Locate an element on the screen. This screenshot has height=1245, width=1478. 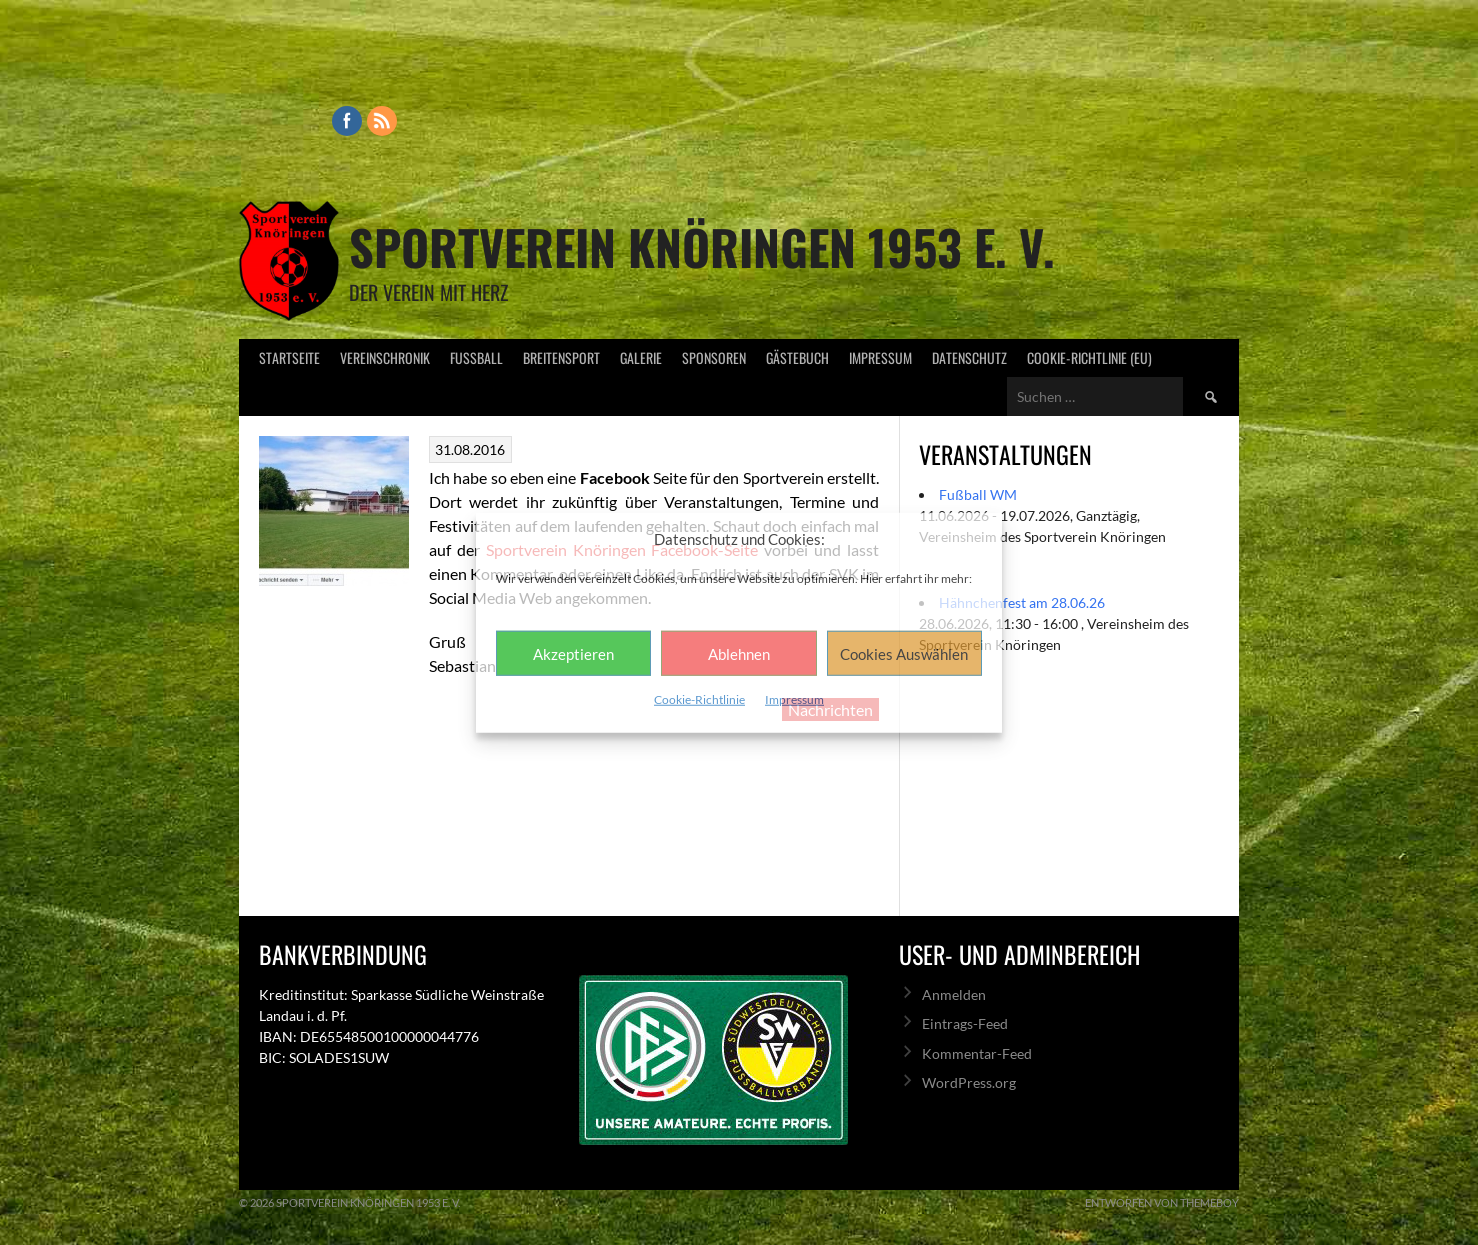
Ablehnen is located at coordinates (739, 653).